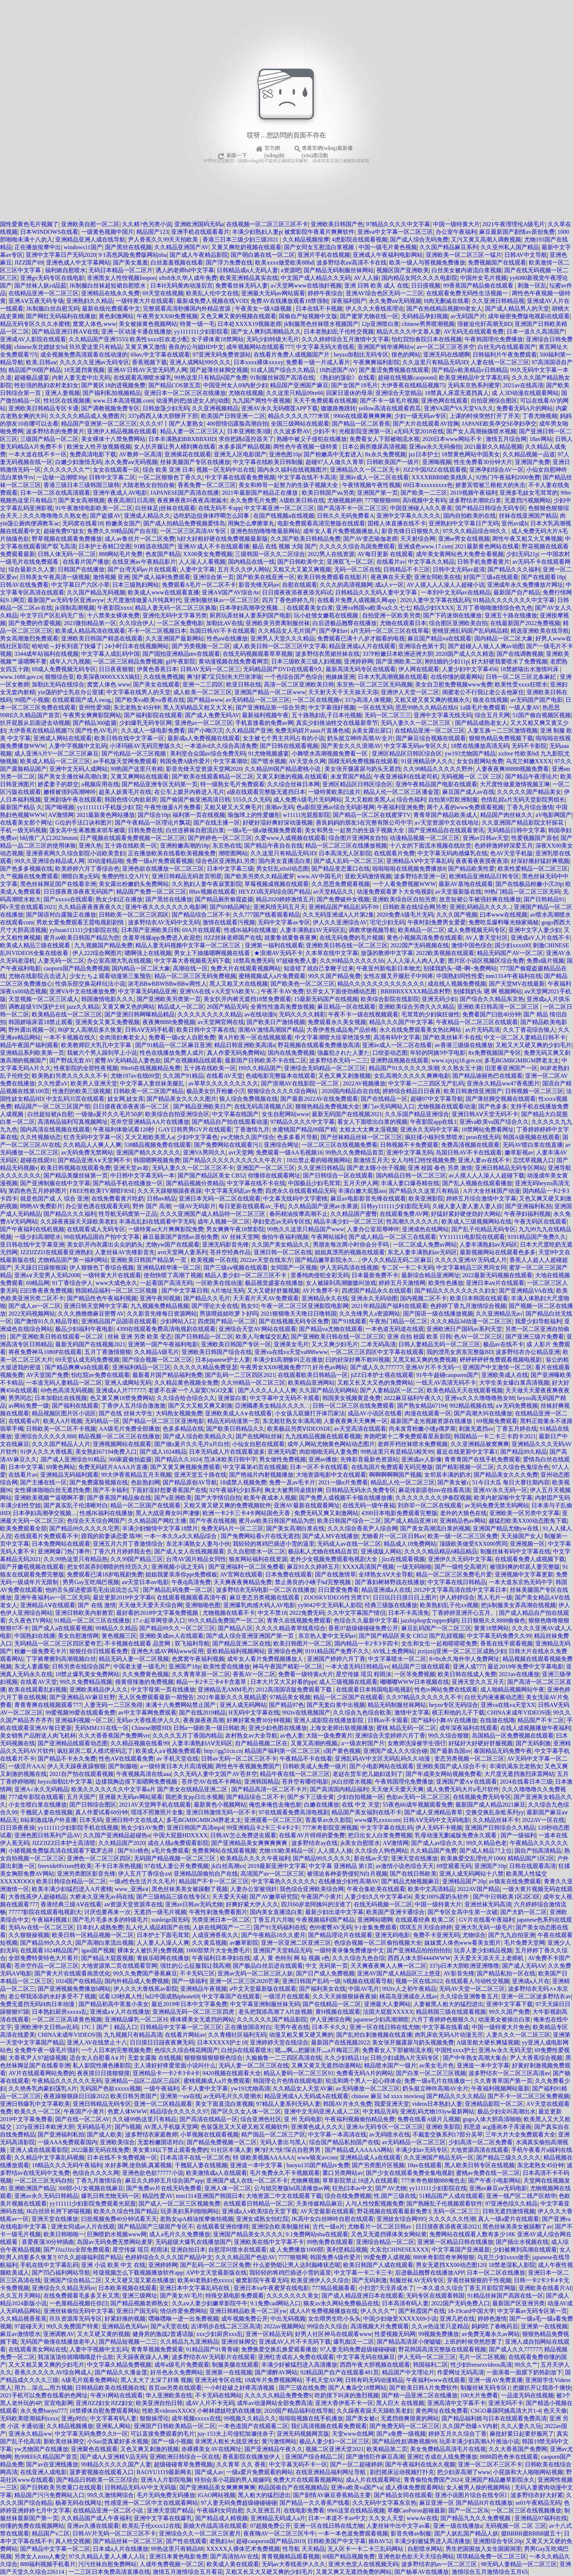  Describe the element at coordinates (172, 1244) in the screenshot. I see `尤物yw国产在线观看` at that location.